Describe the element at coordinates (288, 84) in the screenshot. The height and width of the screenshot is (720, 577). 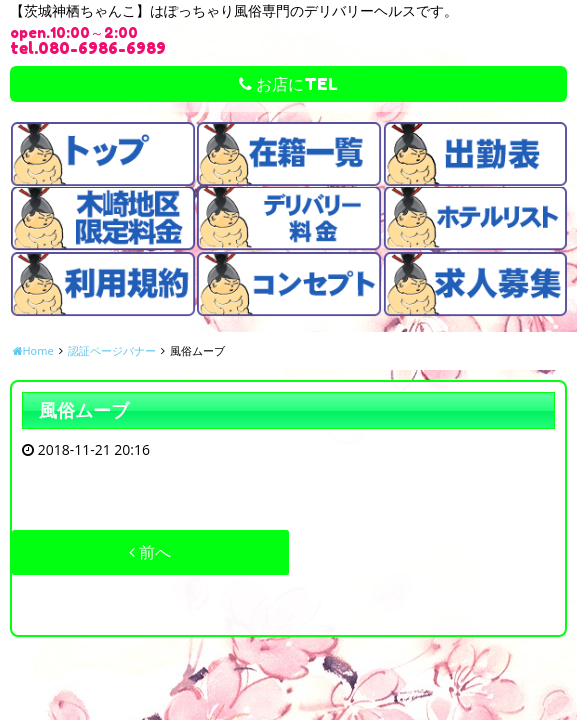
I see `お店にTEL` at that location.